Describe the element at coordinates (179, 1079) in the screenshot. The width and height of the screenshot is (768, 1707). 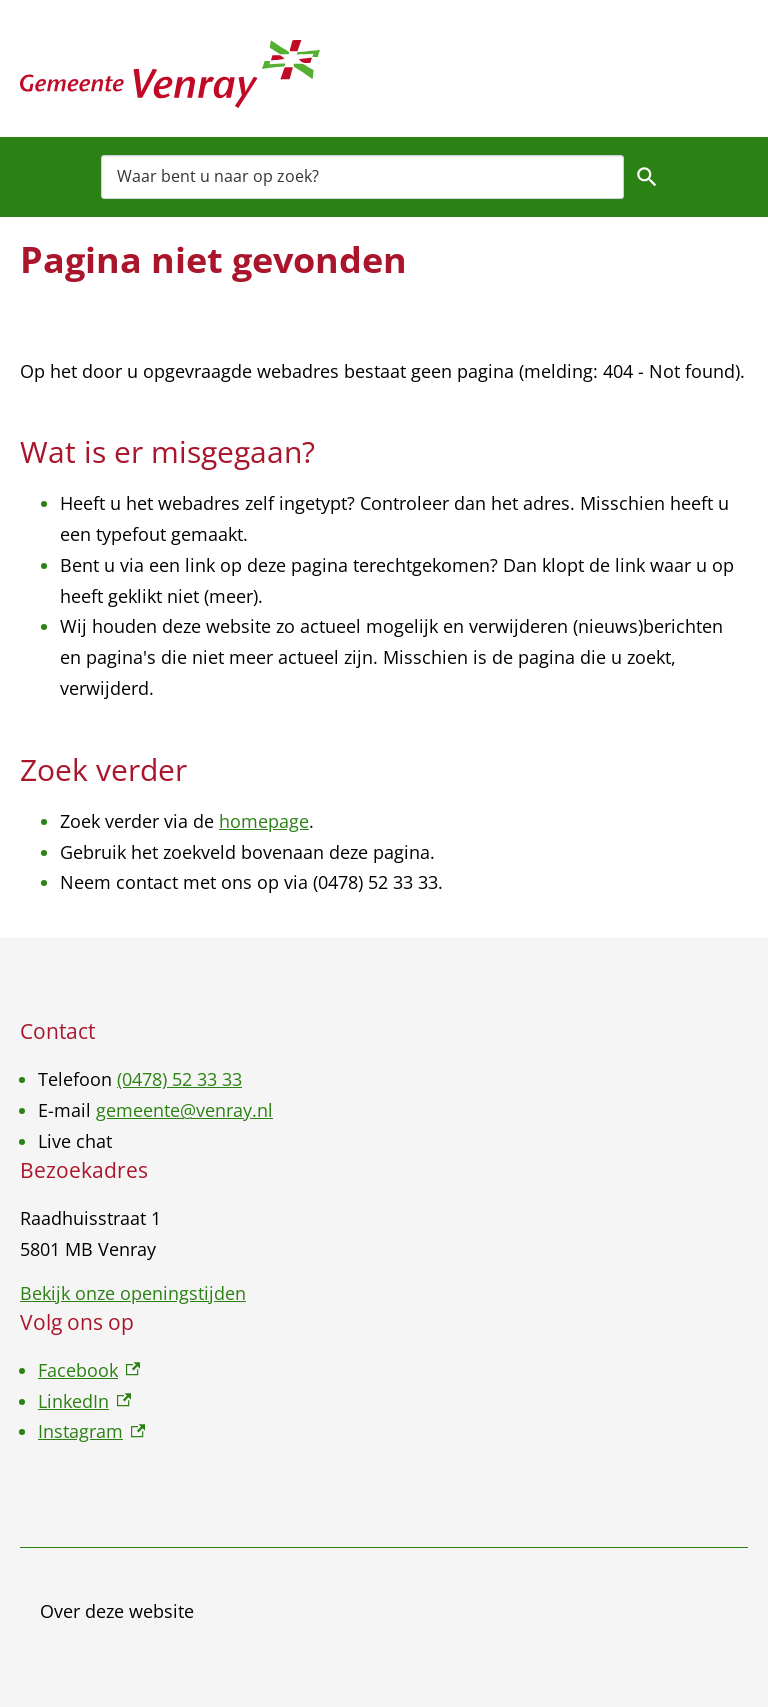
I see `(0478) 52 33 33` at that location.